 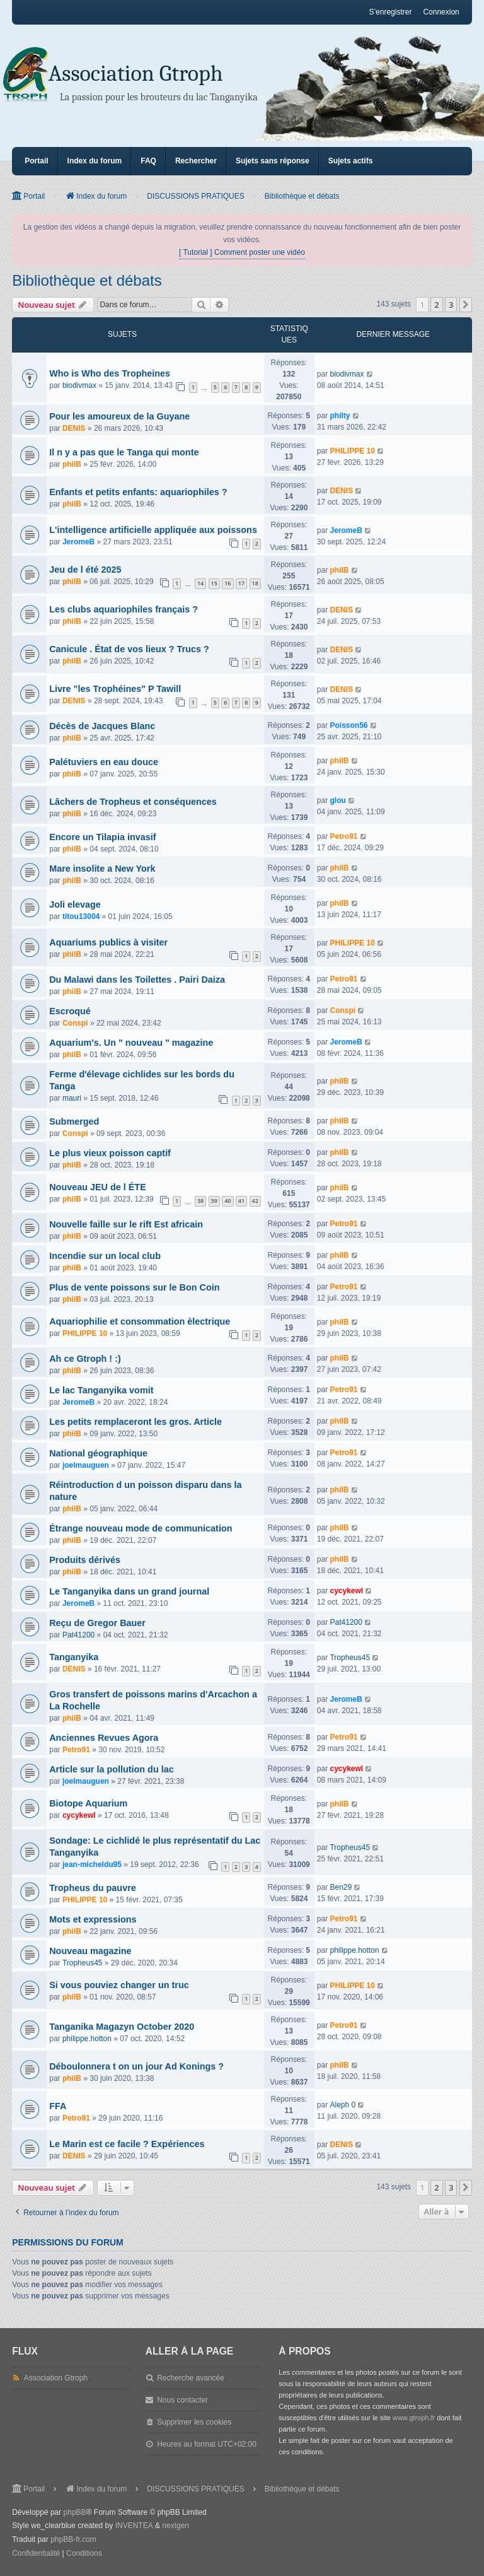 What do you see at coordinates (94, 160) in the screenshot?
I see `Index du forum [menuitem]` at bounding box center [94, 160].